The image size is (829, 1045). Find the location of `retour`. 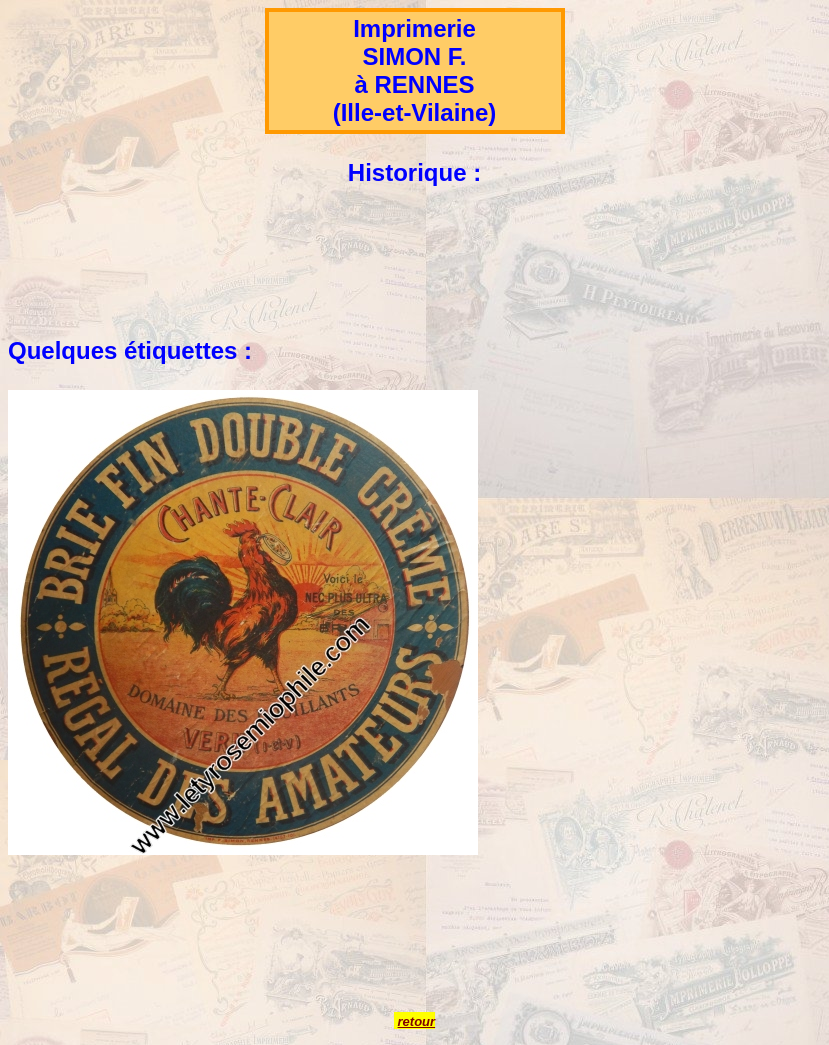

retour is located at coordinates (417, 1021).